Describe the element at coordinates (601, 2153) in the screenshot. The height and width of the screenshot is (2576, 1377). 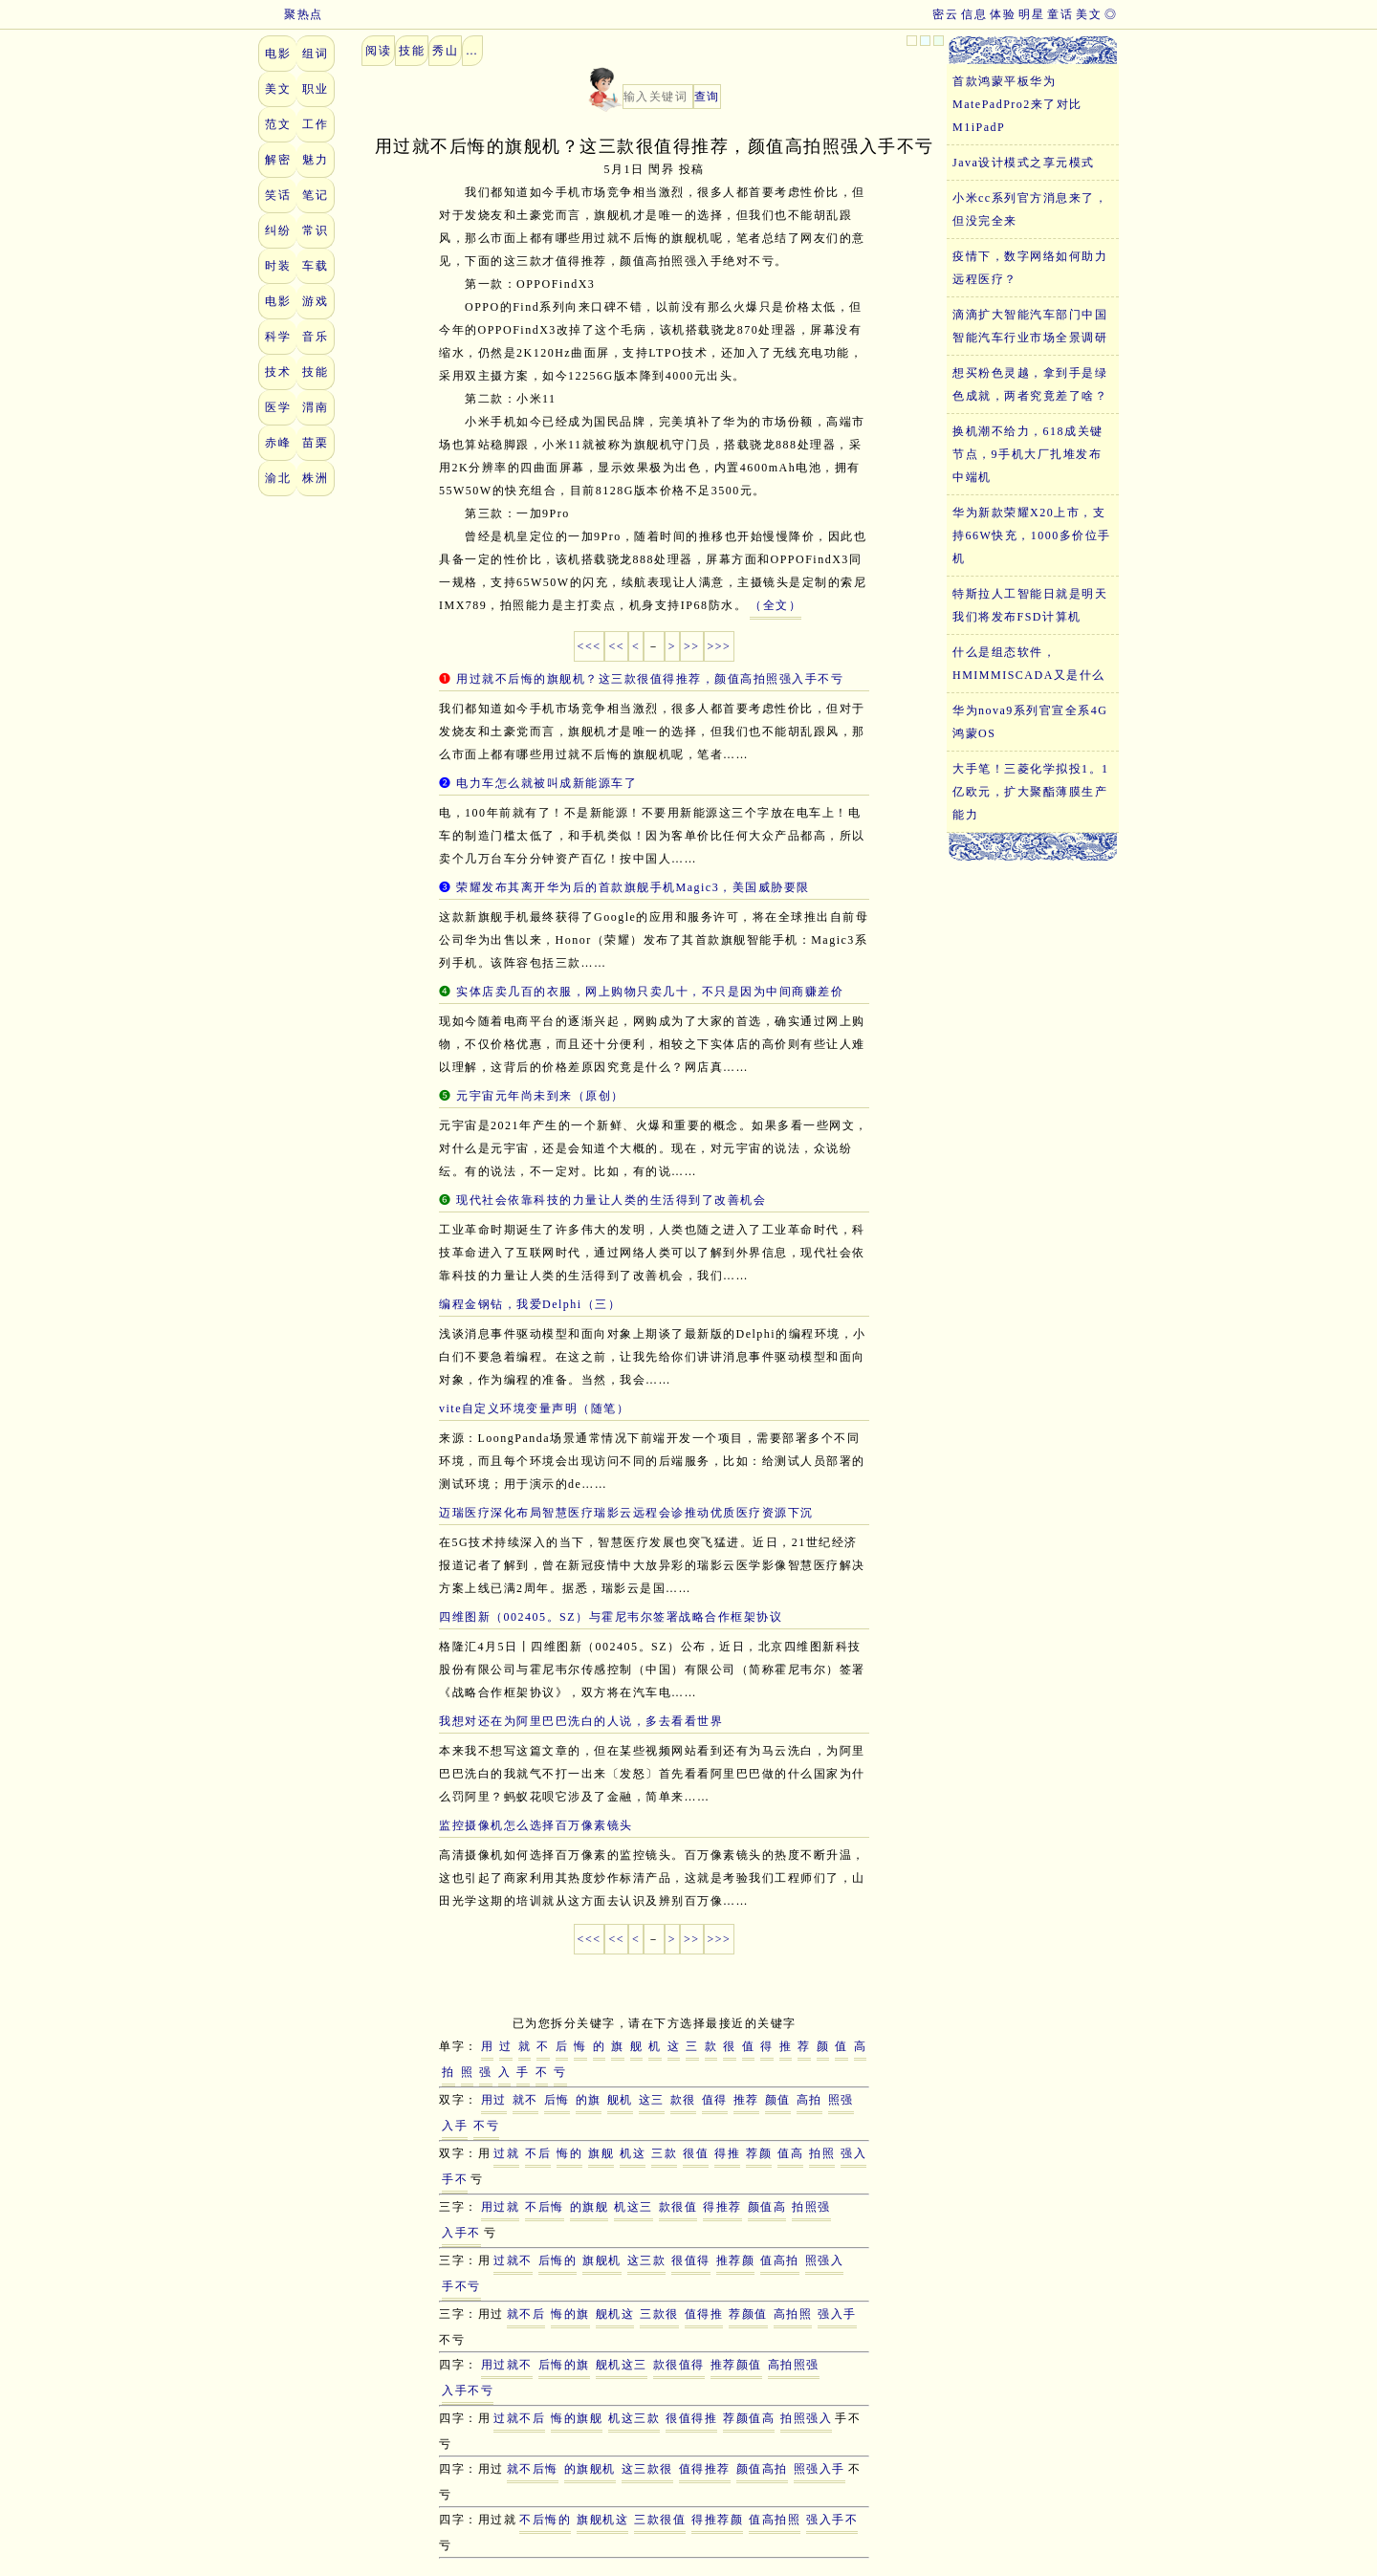
I see `旗舰` at that location.